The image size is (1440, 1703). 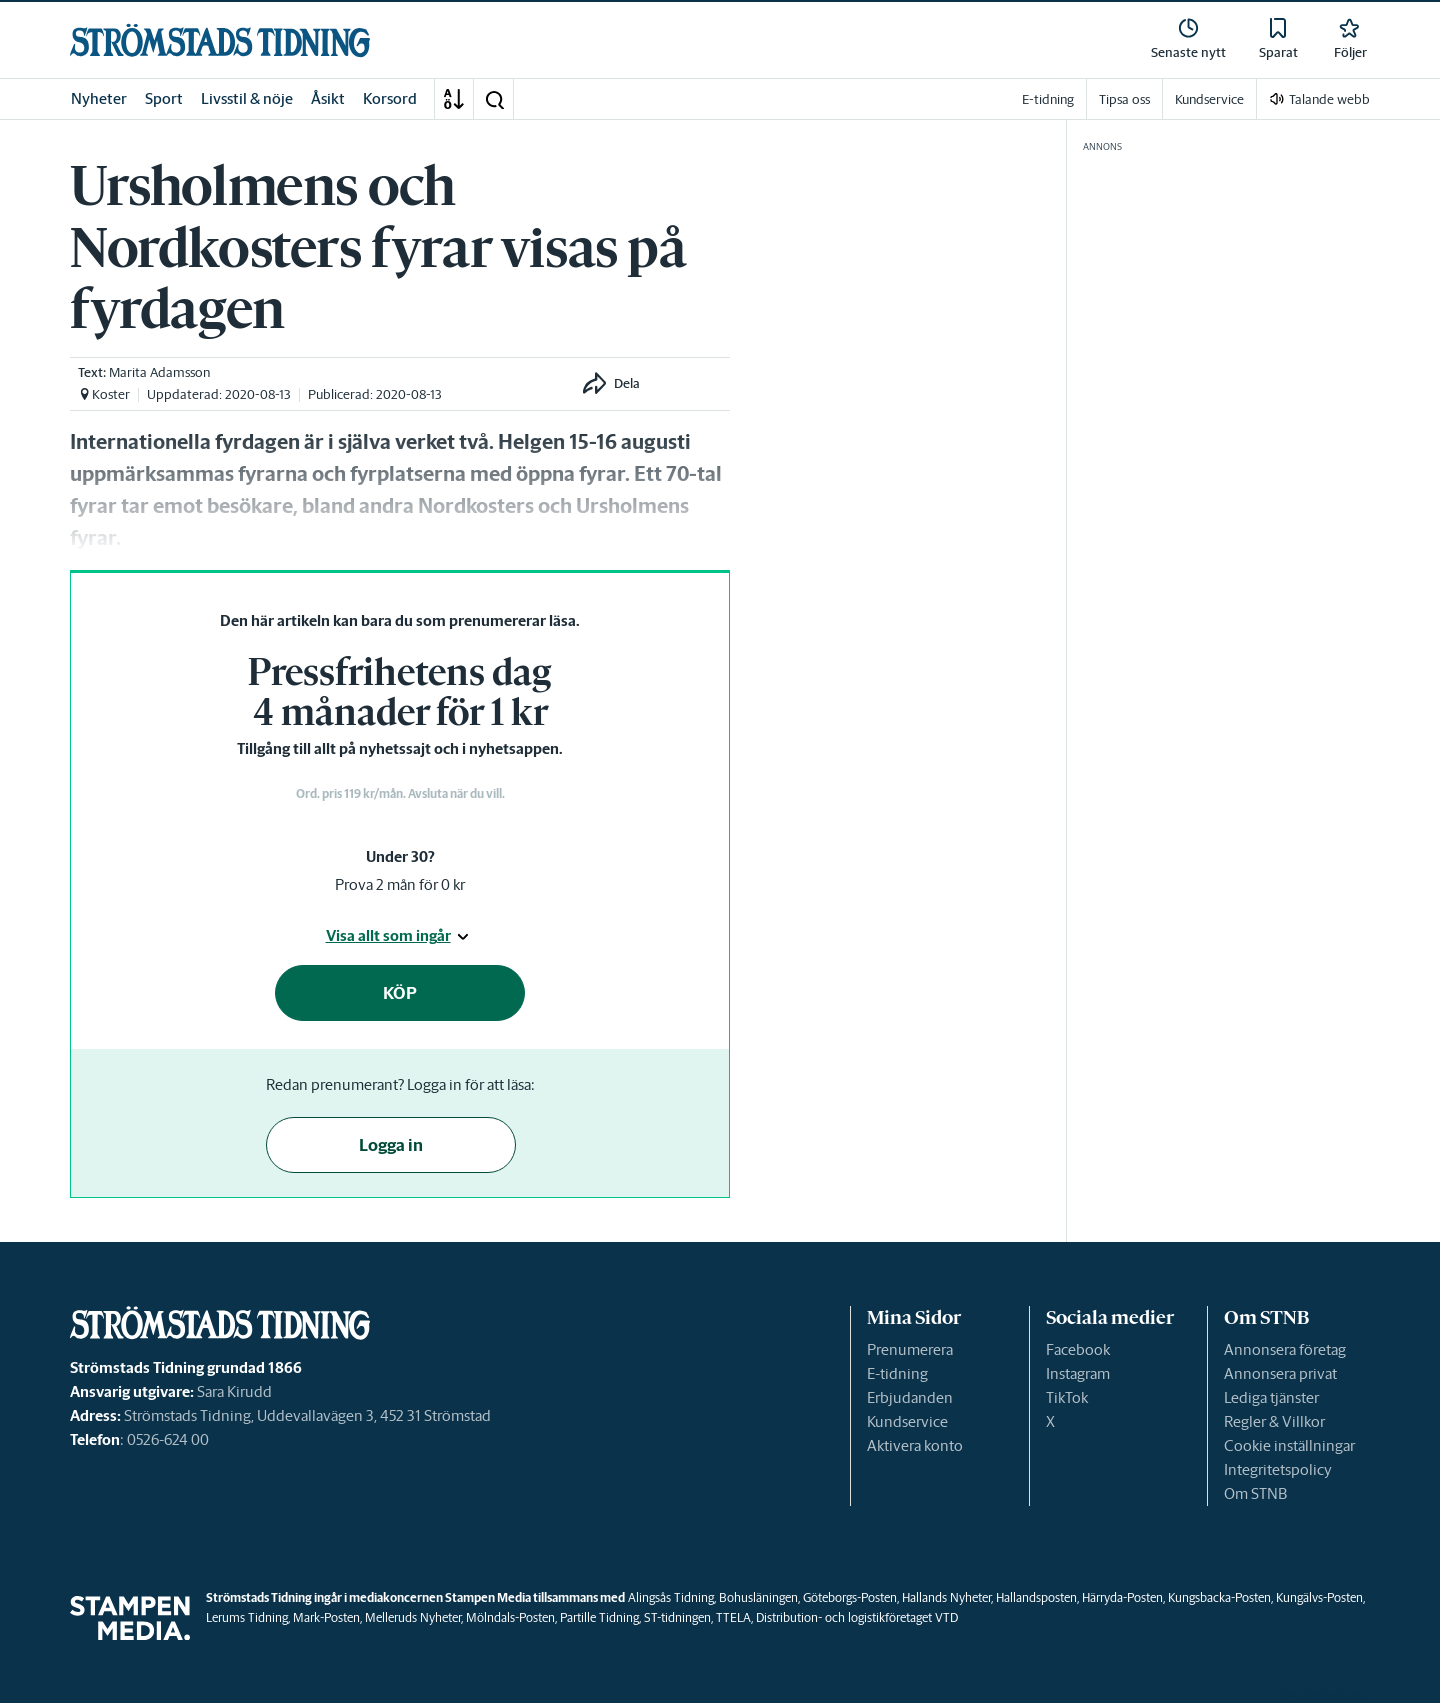 I want to click on Hallandsposten, so click(x=1036, y=1597).